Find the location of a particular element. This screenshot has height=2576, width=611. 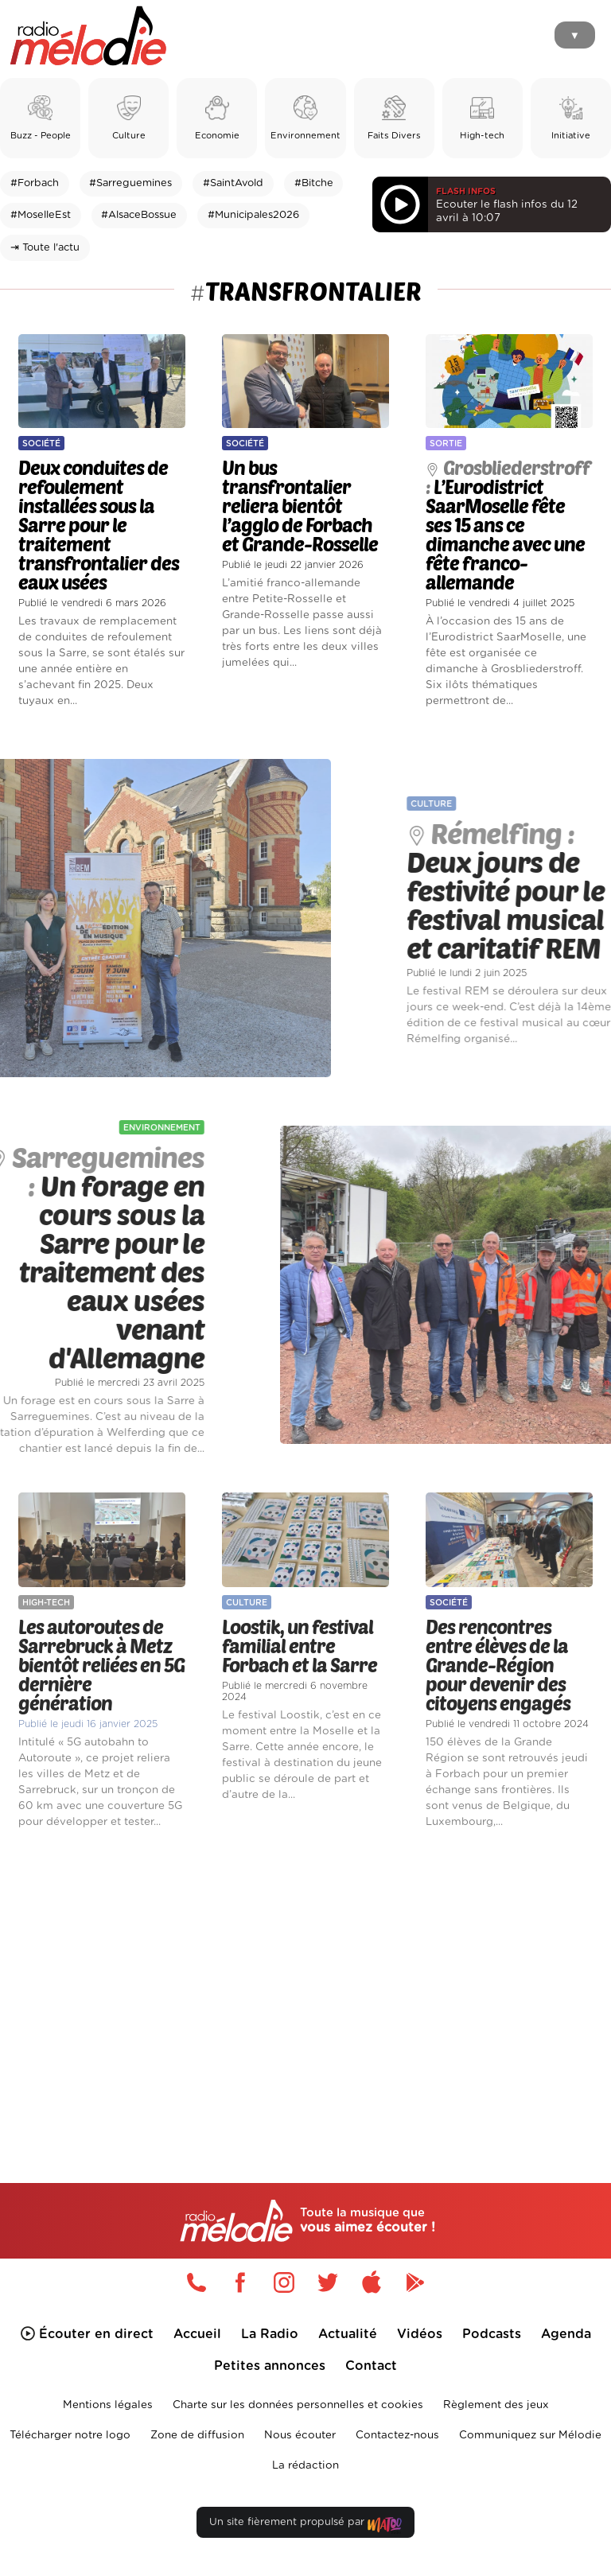

#SaintAvold is located at coordinates (233, 183).